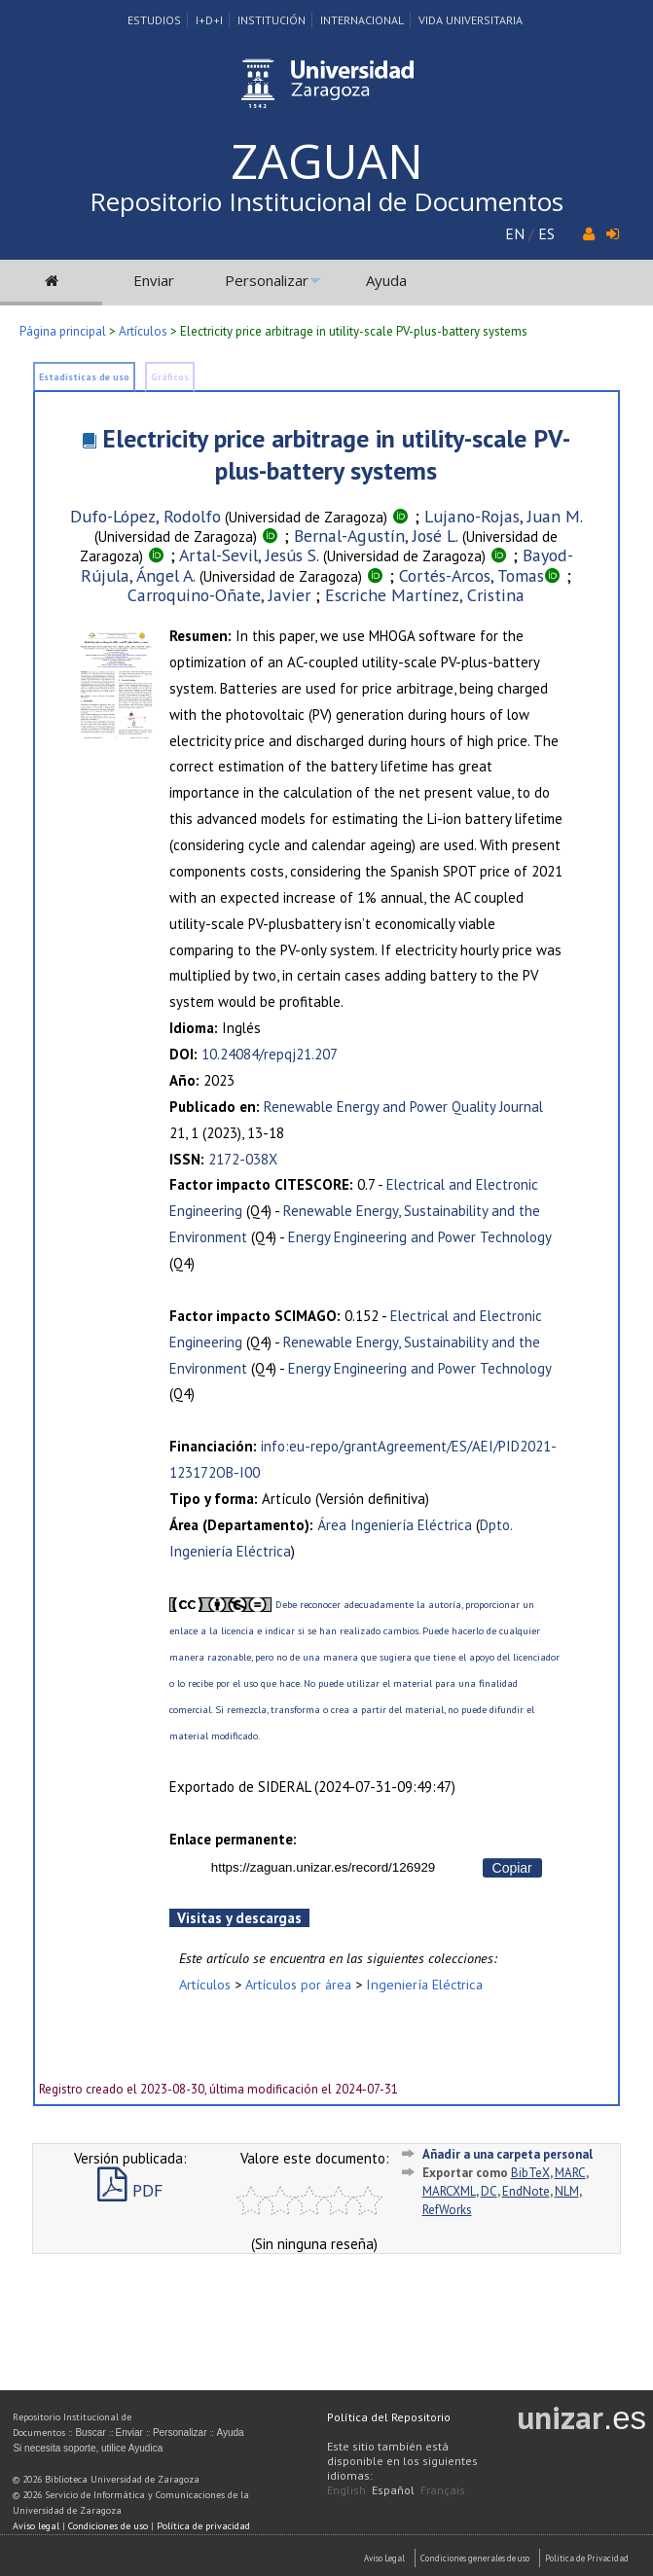  What do you see at coordinates (271, 20) in the screenshot?
I see `Institución` at bounding box center [271, 20].